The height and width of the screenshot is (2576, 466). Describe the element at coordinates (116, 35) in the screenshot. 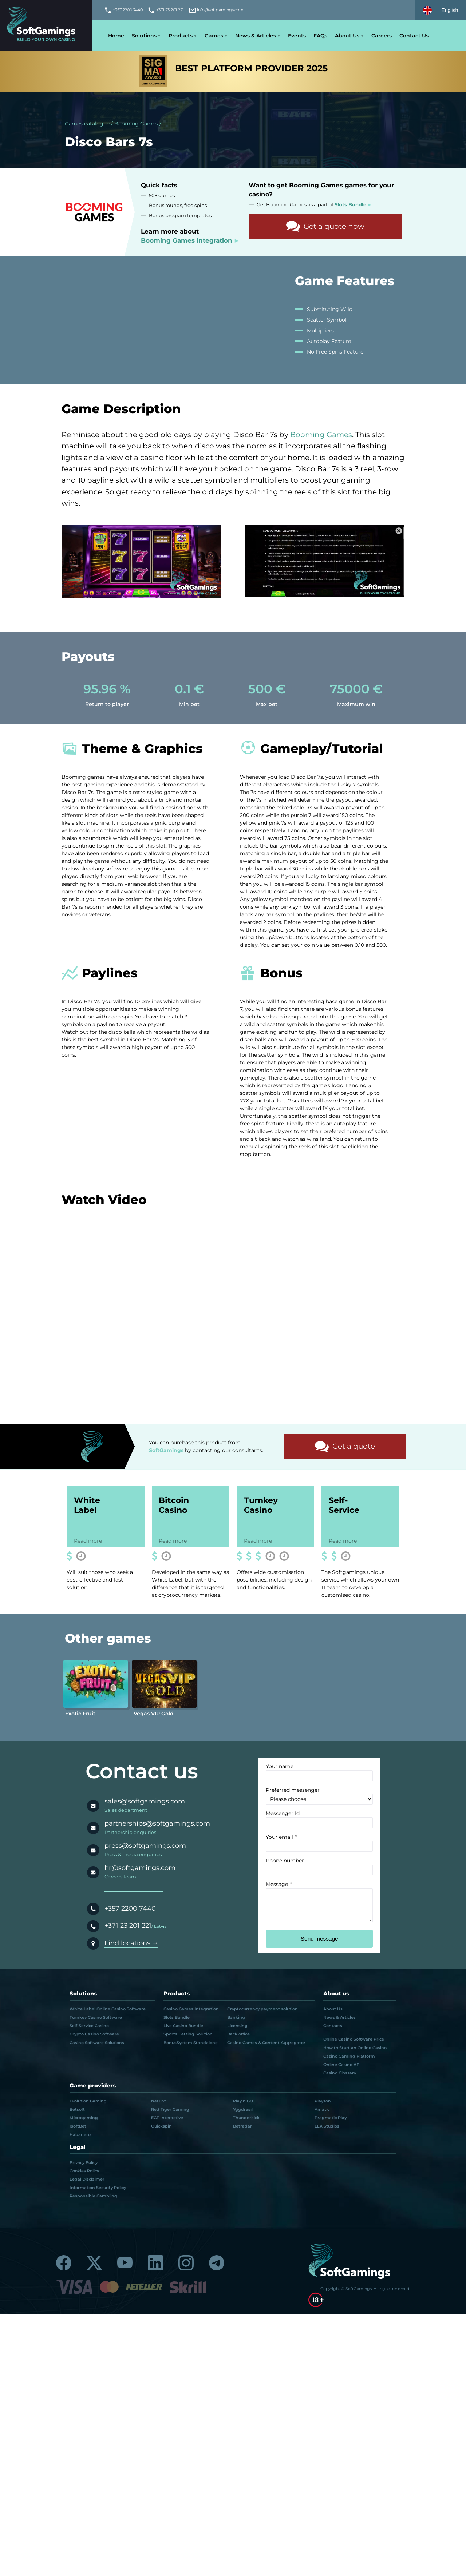

I see `Home` at that location.